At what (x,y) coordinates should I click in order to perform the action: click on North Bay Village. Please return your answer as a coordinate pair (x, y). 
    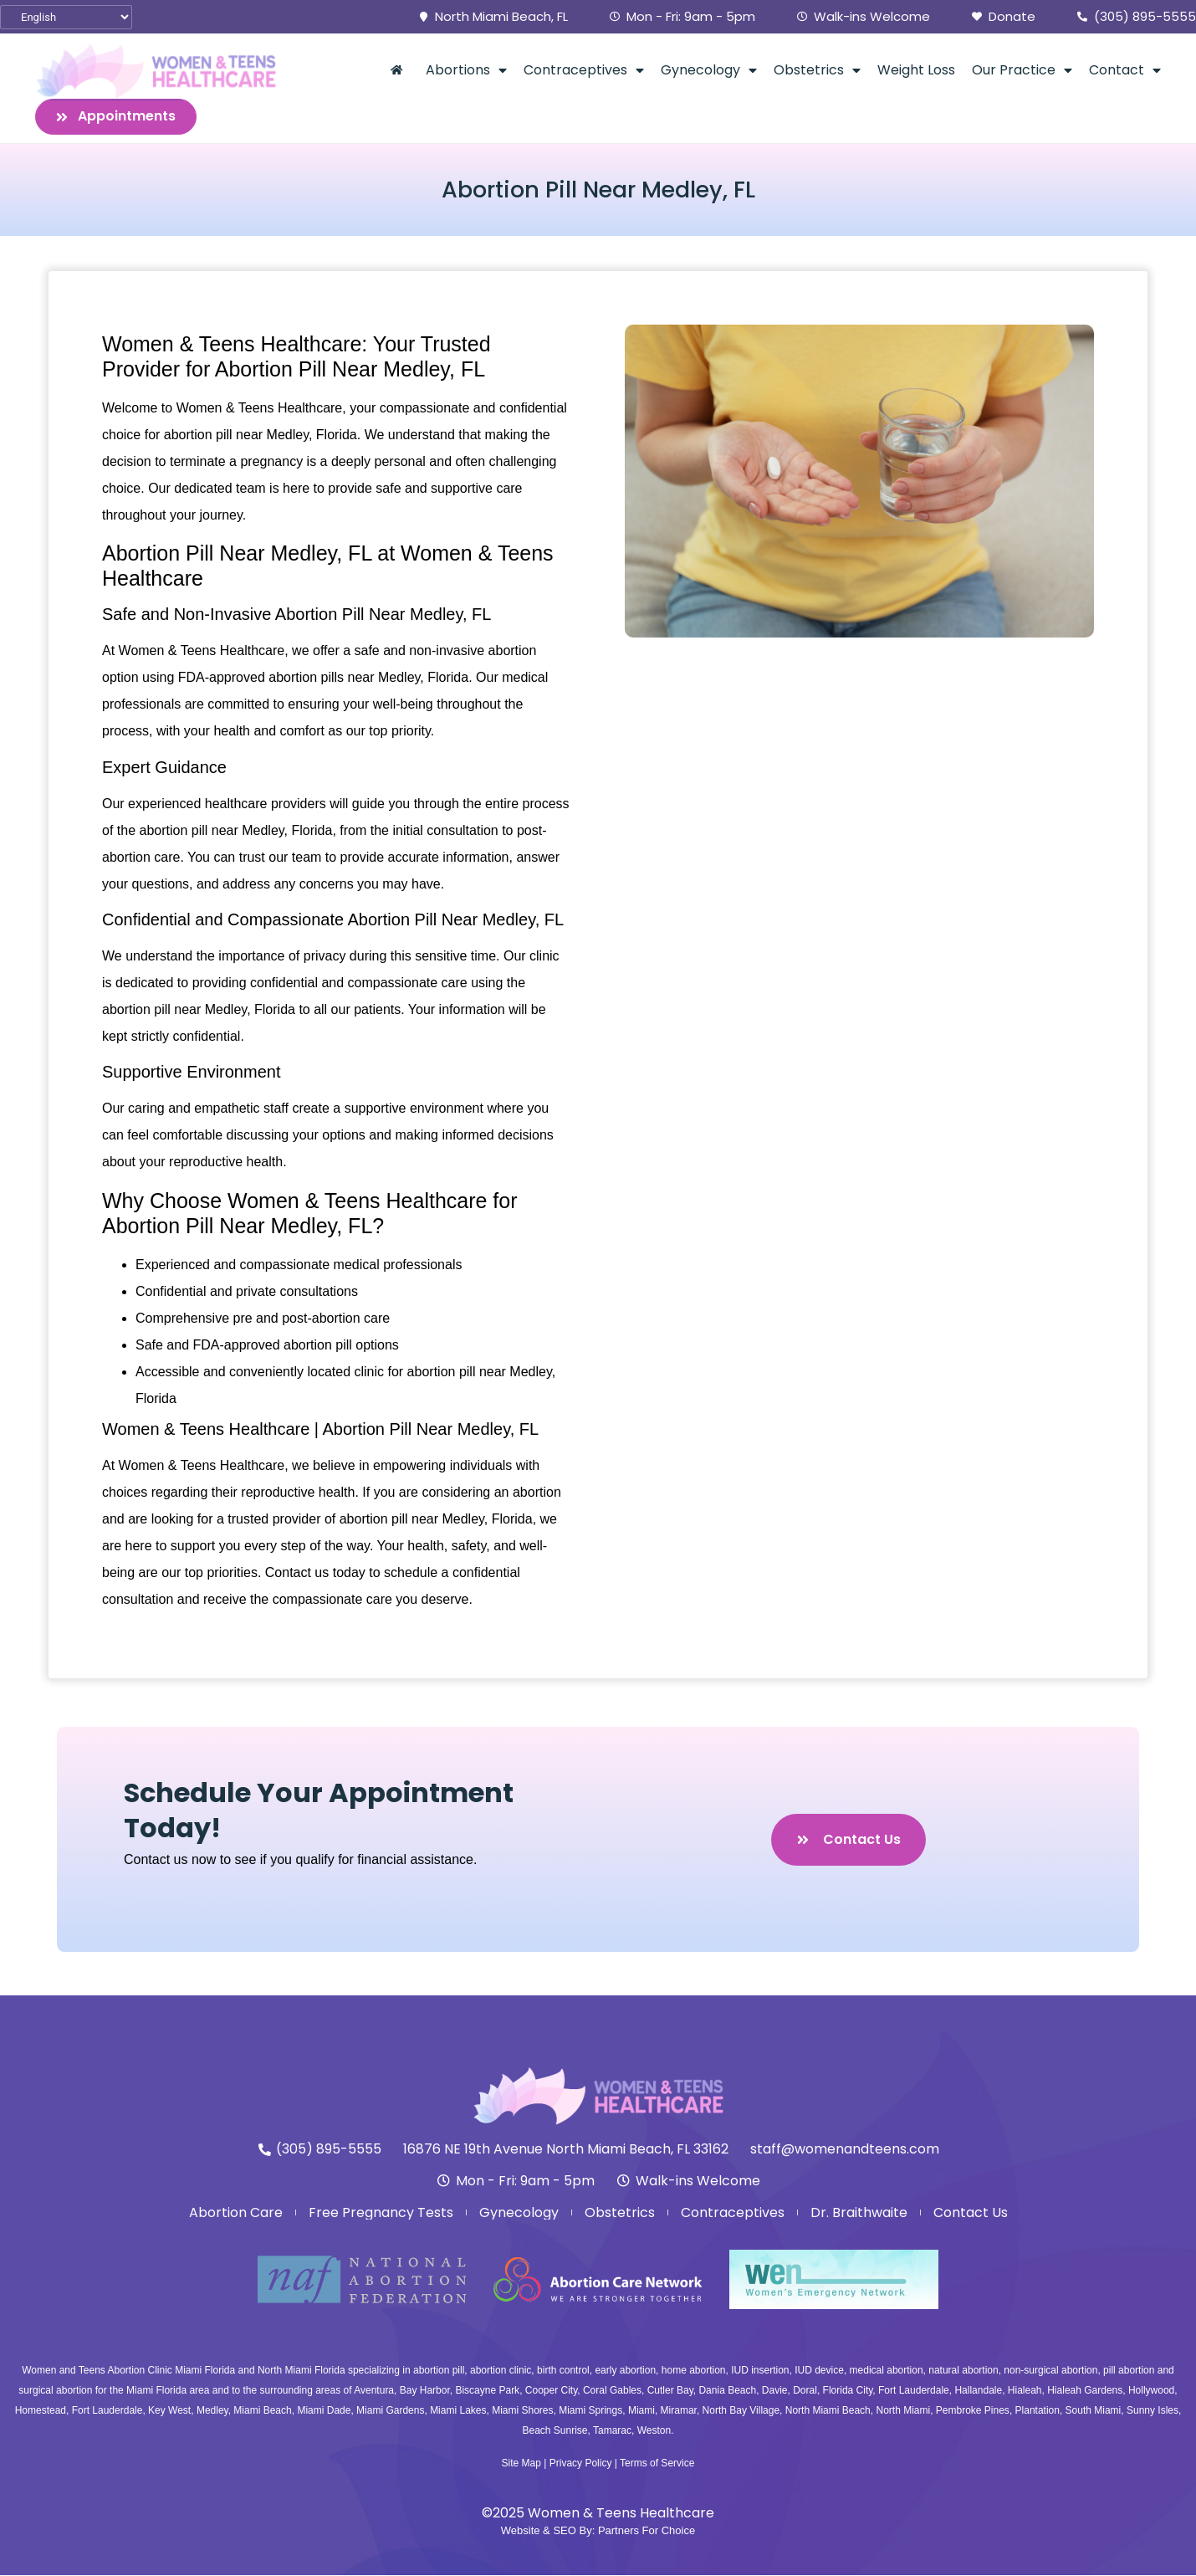
    Looking at the image, I should click on (741, 2411).